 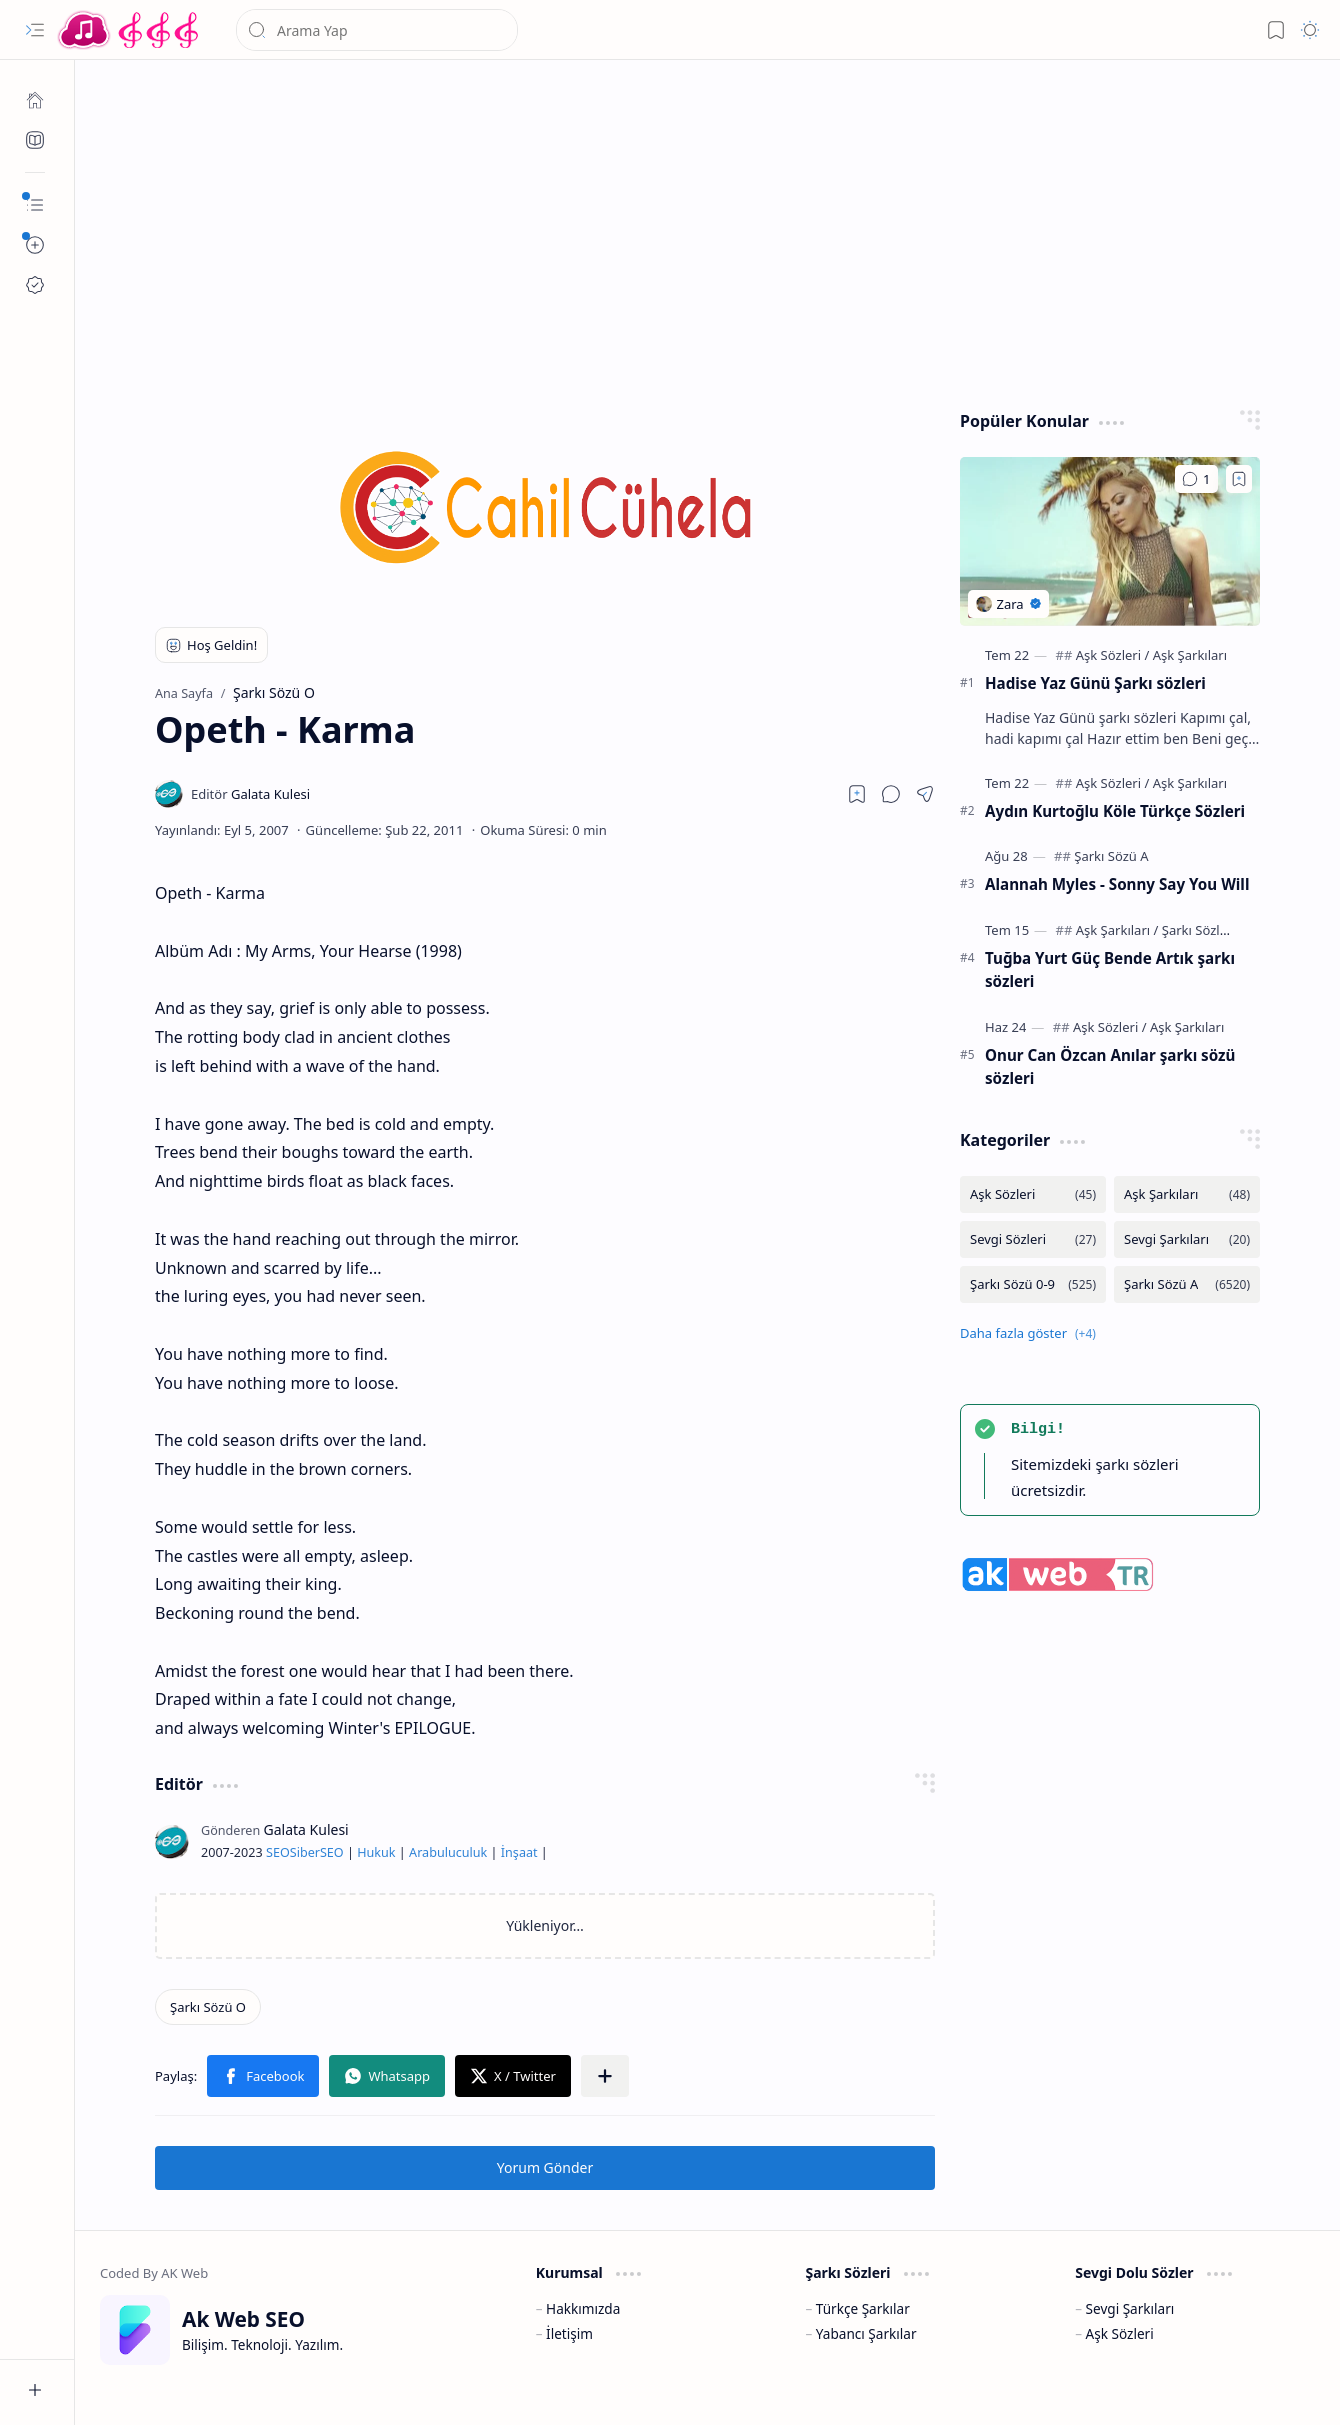 I want to click on [Add to bookmark], so click(x=1239, y=479).